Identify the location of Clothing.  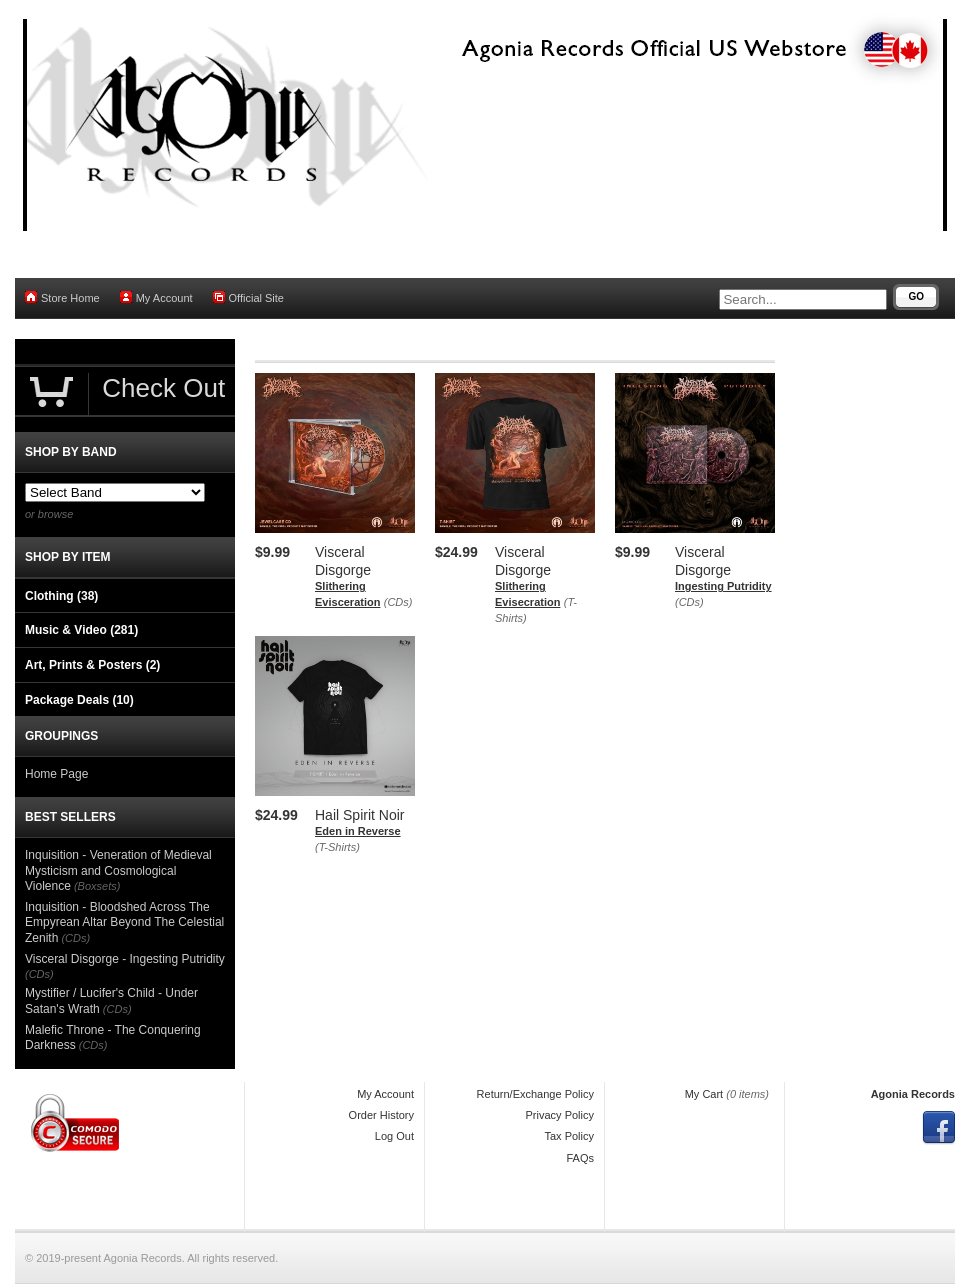
(61, 596).